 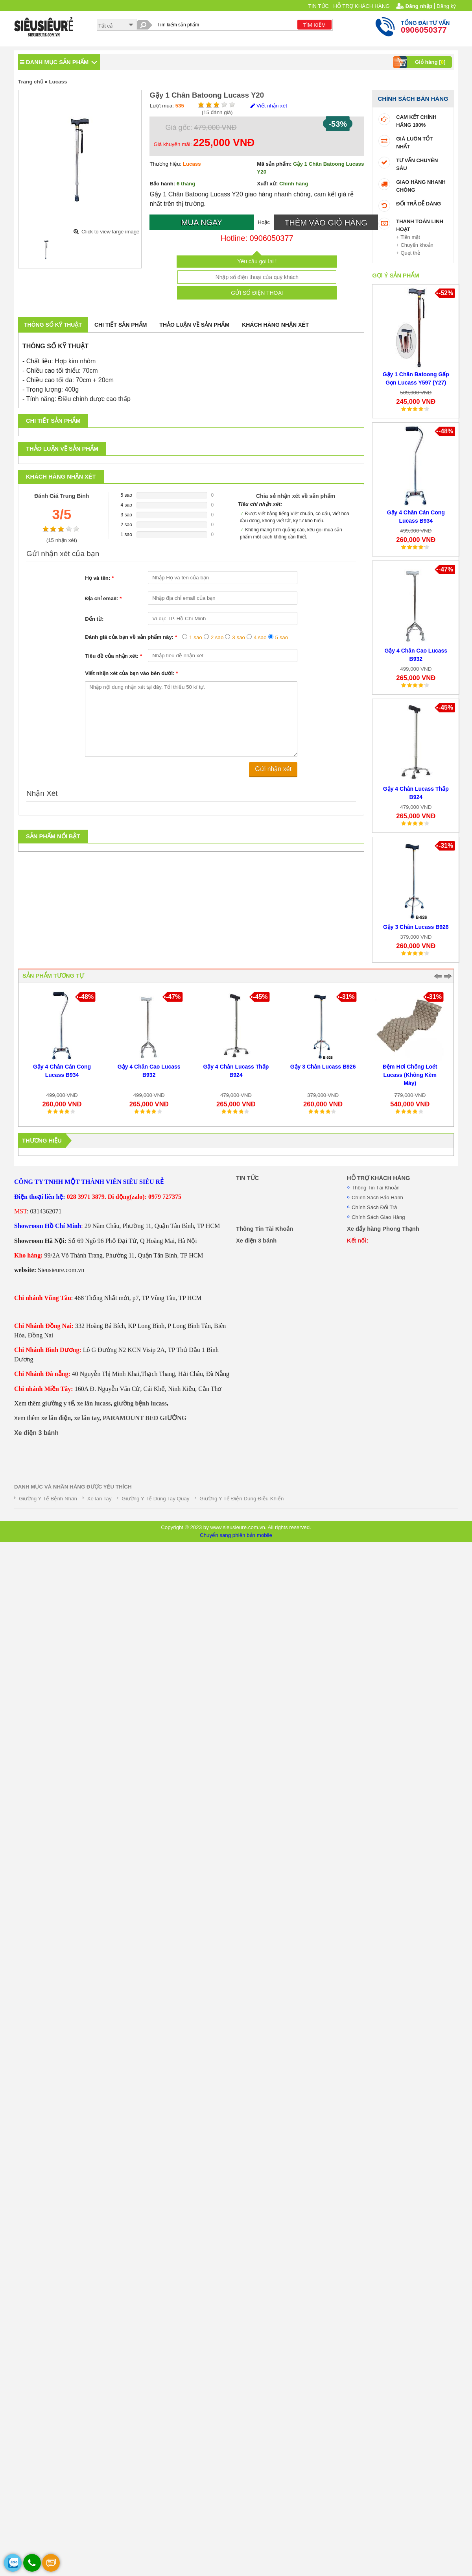 What do you see at coordinates (361, 6) in the screenshot?
I see `HỖ TRỢ KHÁCH HÀNG` at bounding box center [361, 6].